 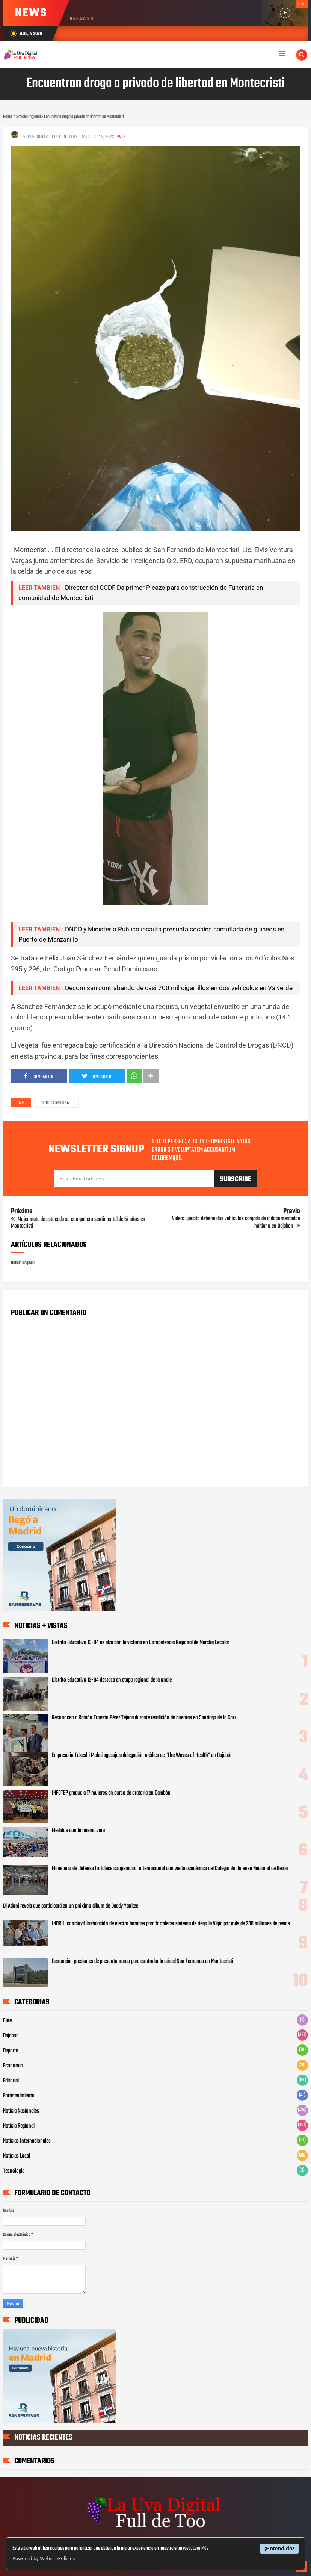 I want to click on Editorial, so click(x=11, y=2081).